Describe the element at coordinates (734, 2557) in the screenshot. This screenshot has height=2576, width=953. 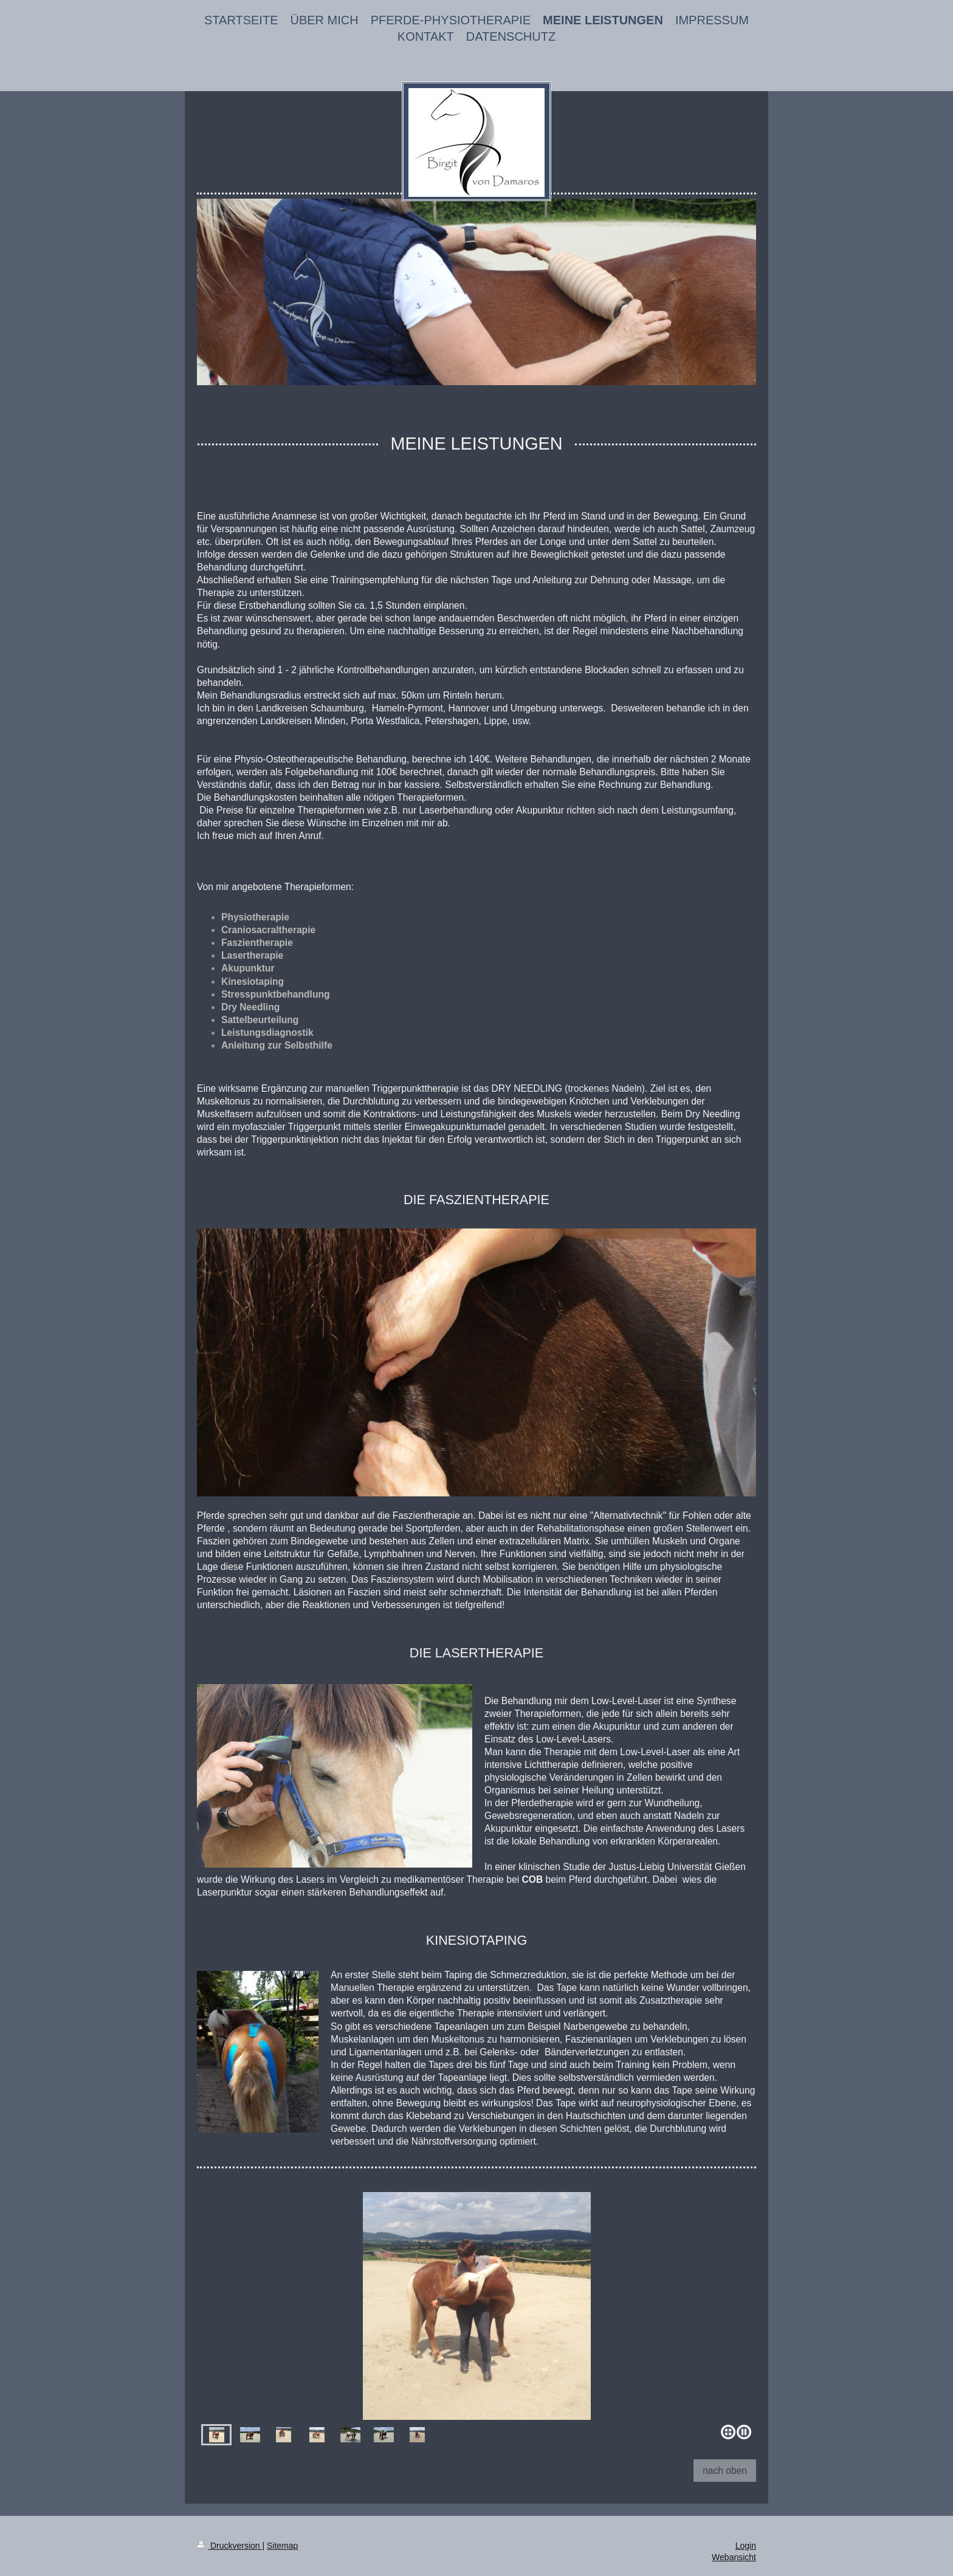
I see `Webansicht` at that location.